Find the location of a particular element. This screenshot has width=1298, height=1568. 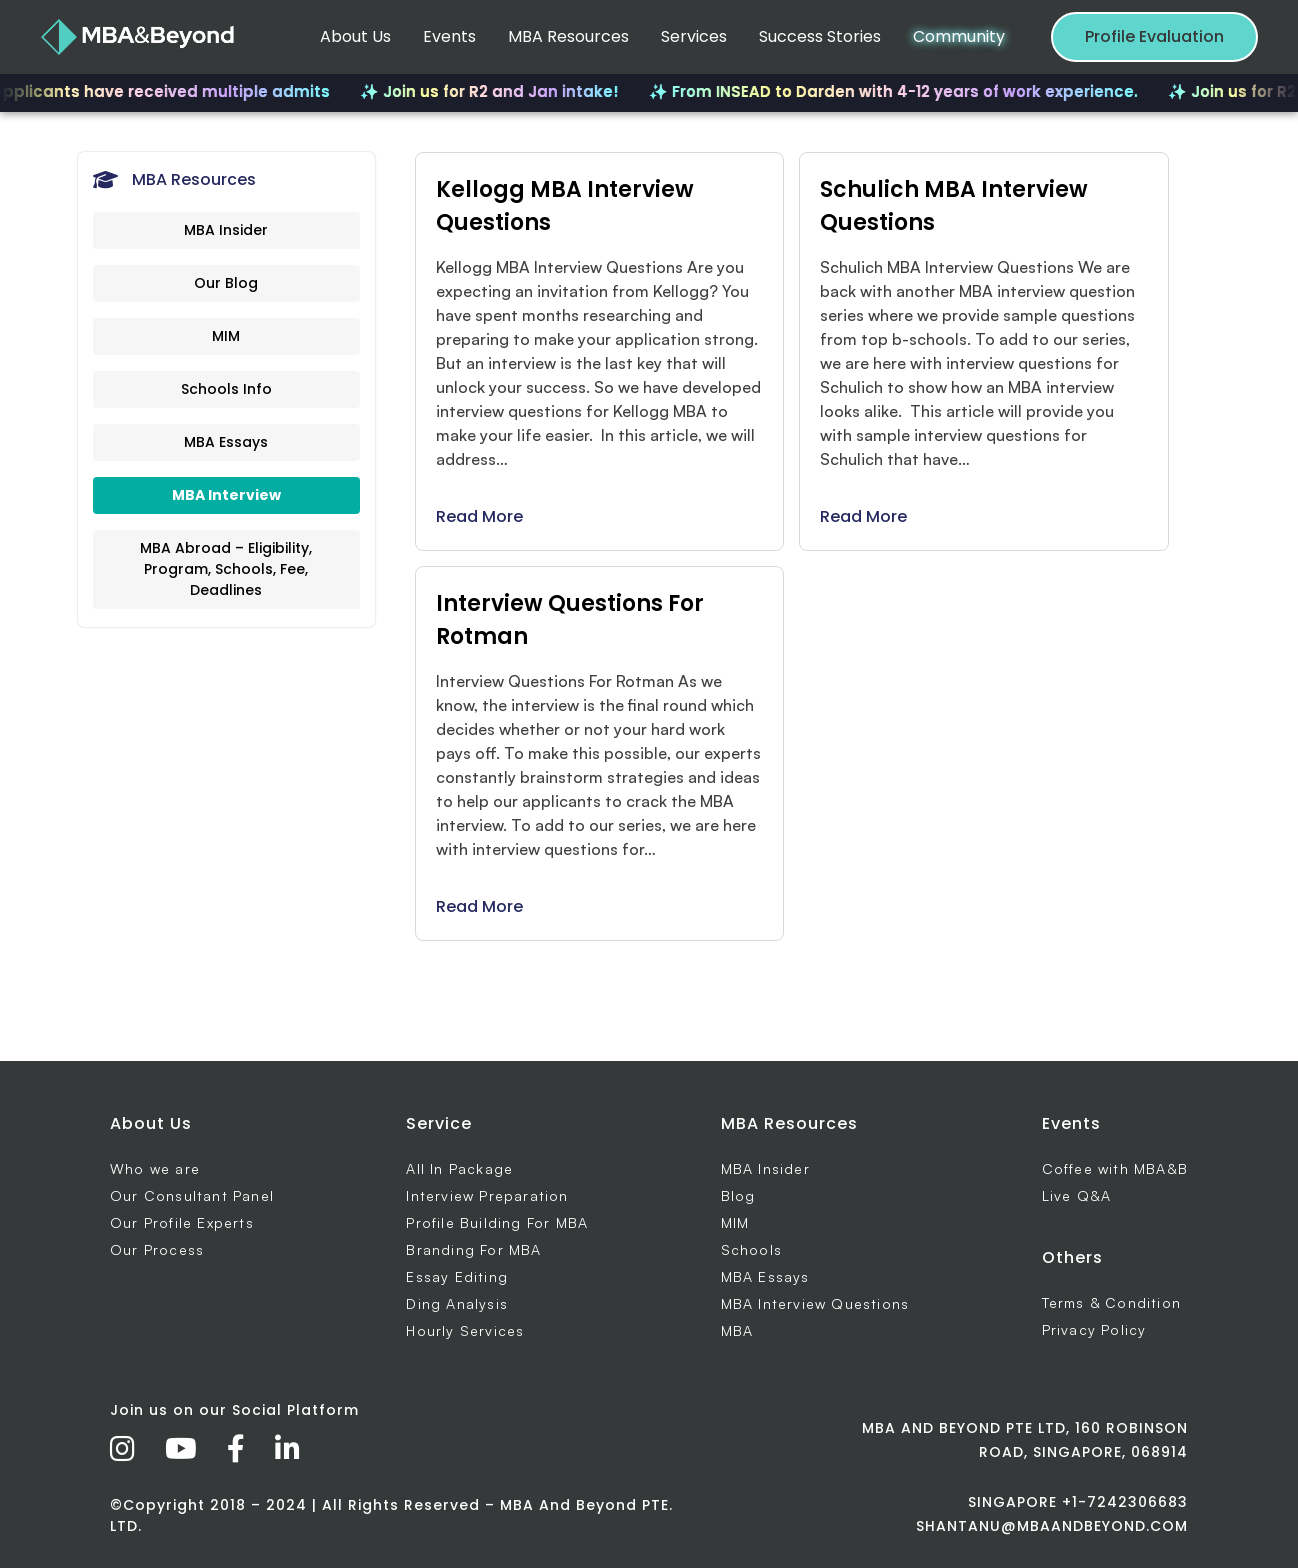

MBA Insider is located at coordinates (226, 230).